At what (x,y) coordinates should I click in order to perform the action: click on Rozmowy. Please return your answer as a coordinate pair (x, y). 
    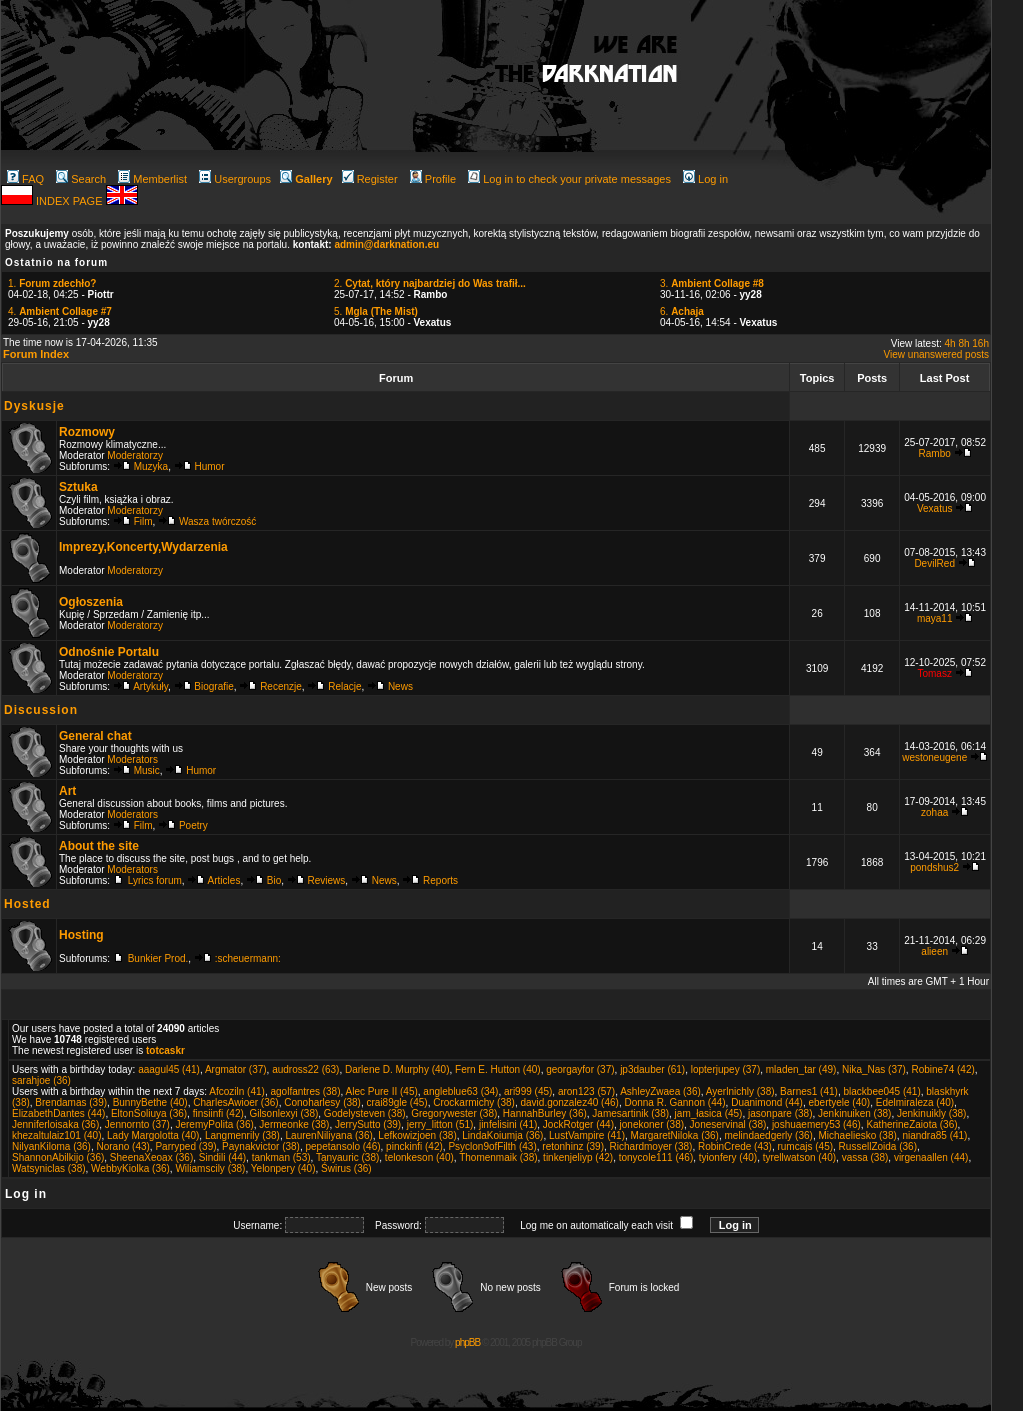
    Looking at the image, I should click on (87, 432).